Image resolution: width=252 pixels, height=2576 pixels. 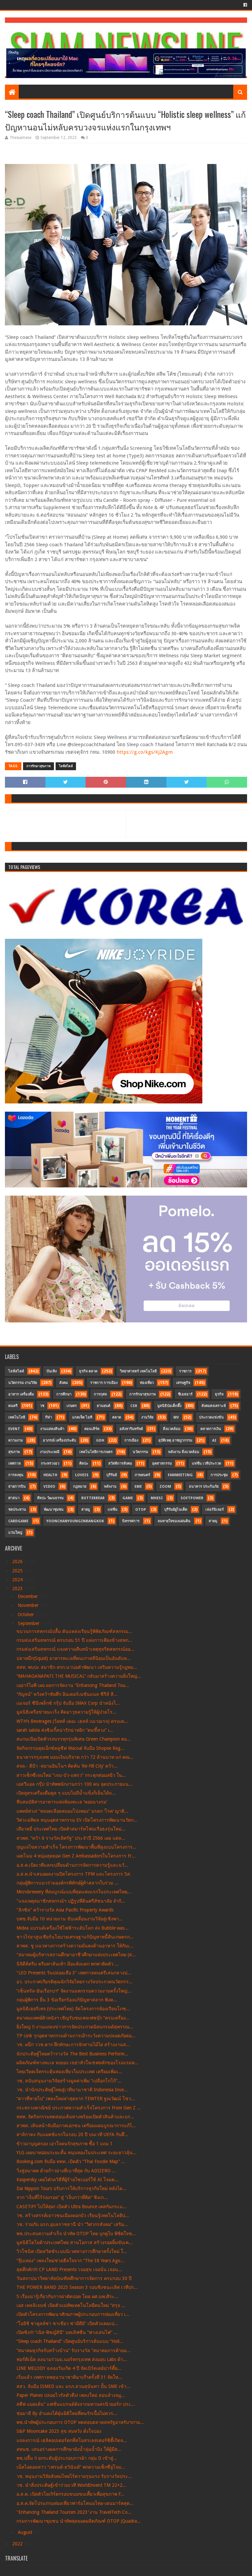 I want to click on การลงทุน, so click(x=15, y=1475).